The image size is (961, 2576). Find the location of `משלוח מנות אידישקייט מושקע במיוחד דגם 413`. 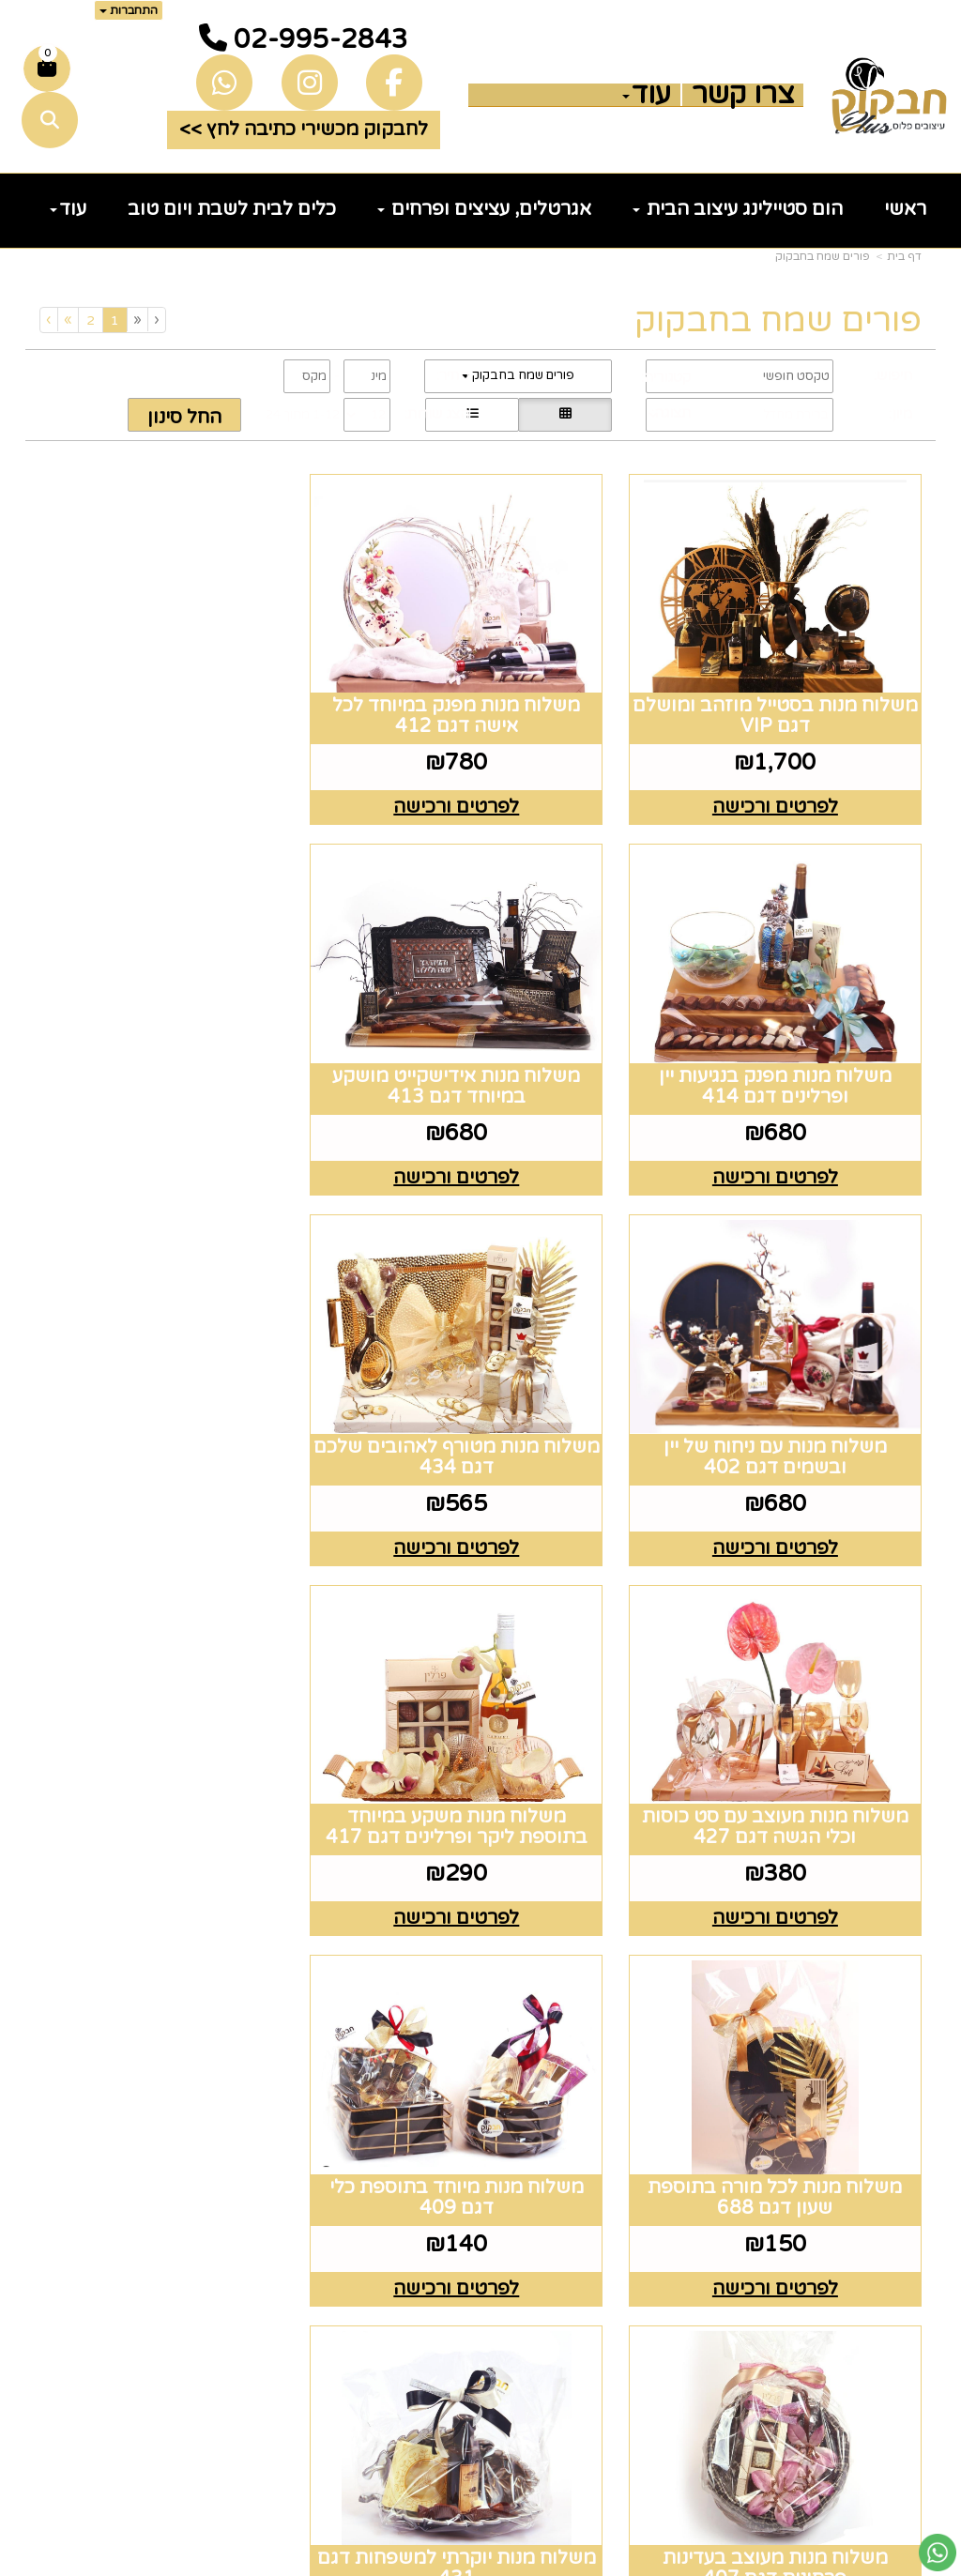

משלוח מנות אידישקייט מושקע במיוחד דגם 413 is located at coordinates (784, 1060).